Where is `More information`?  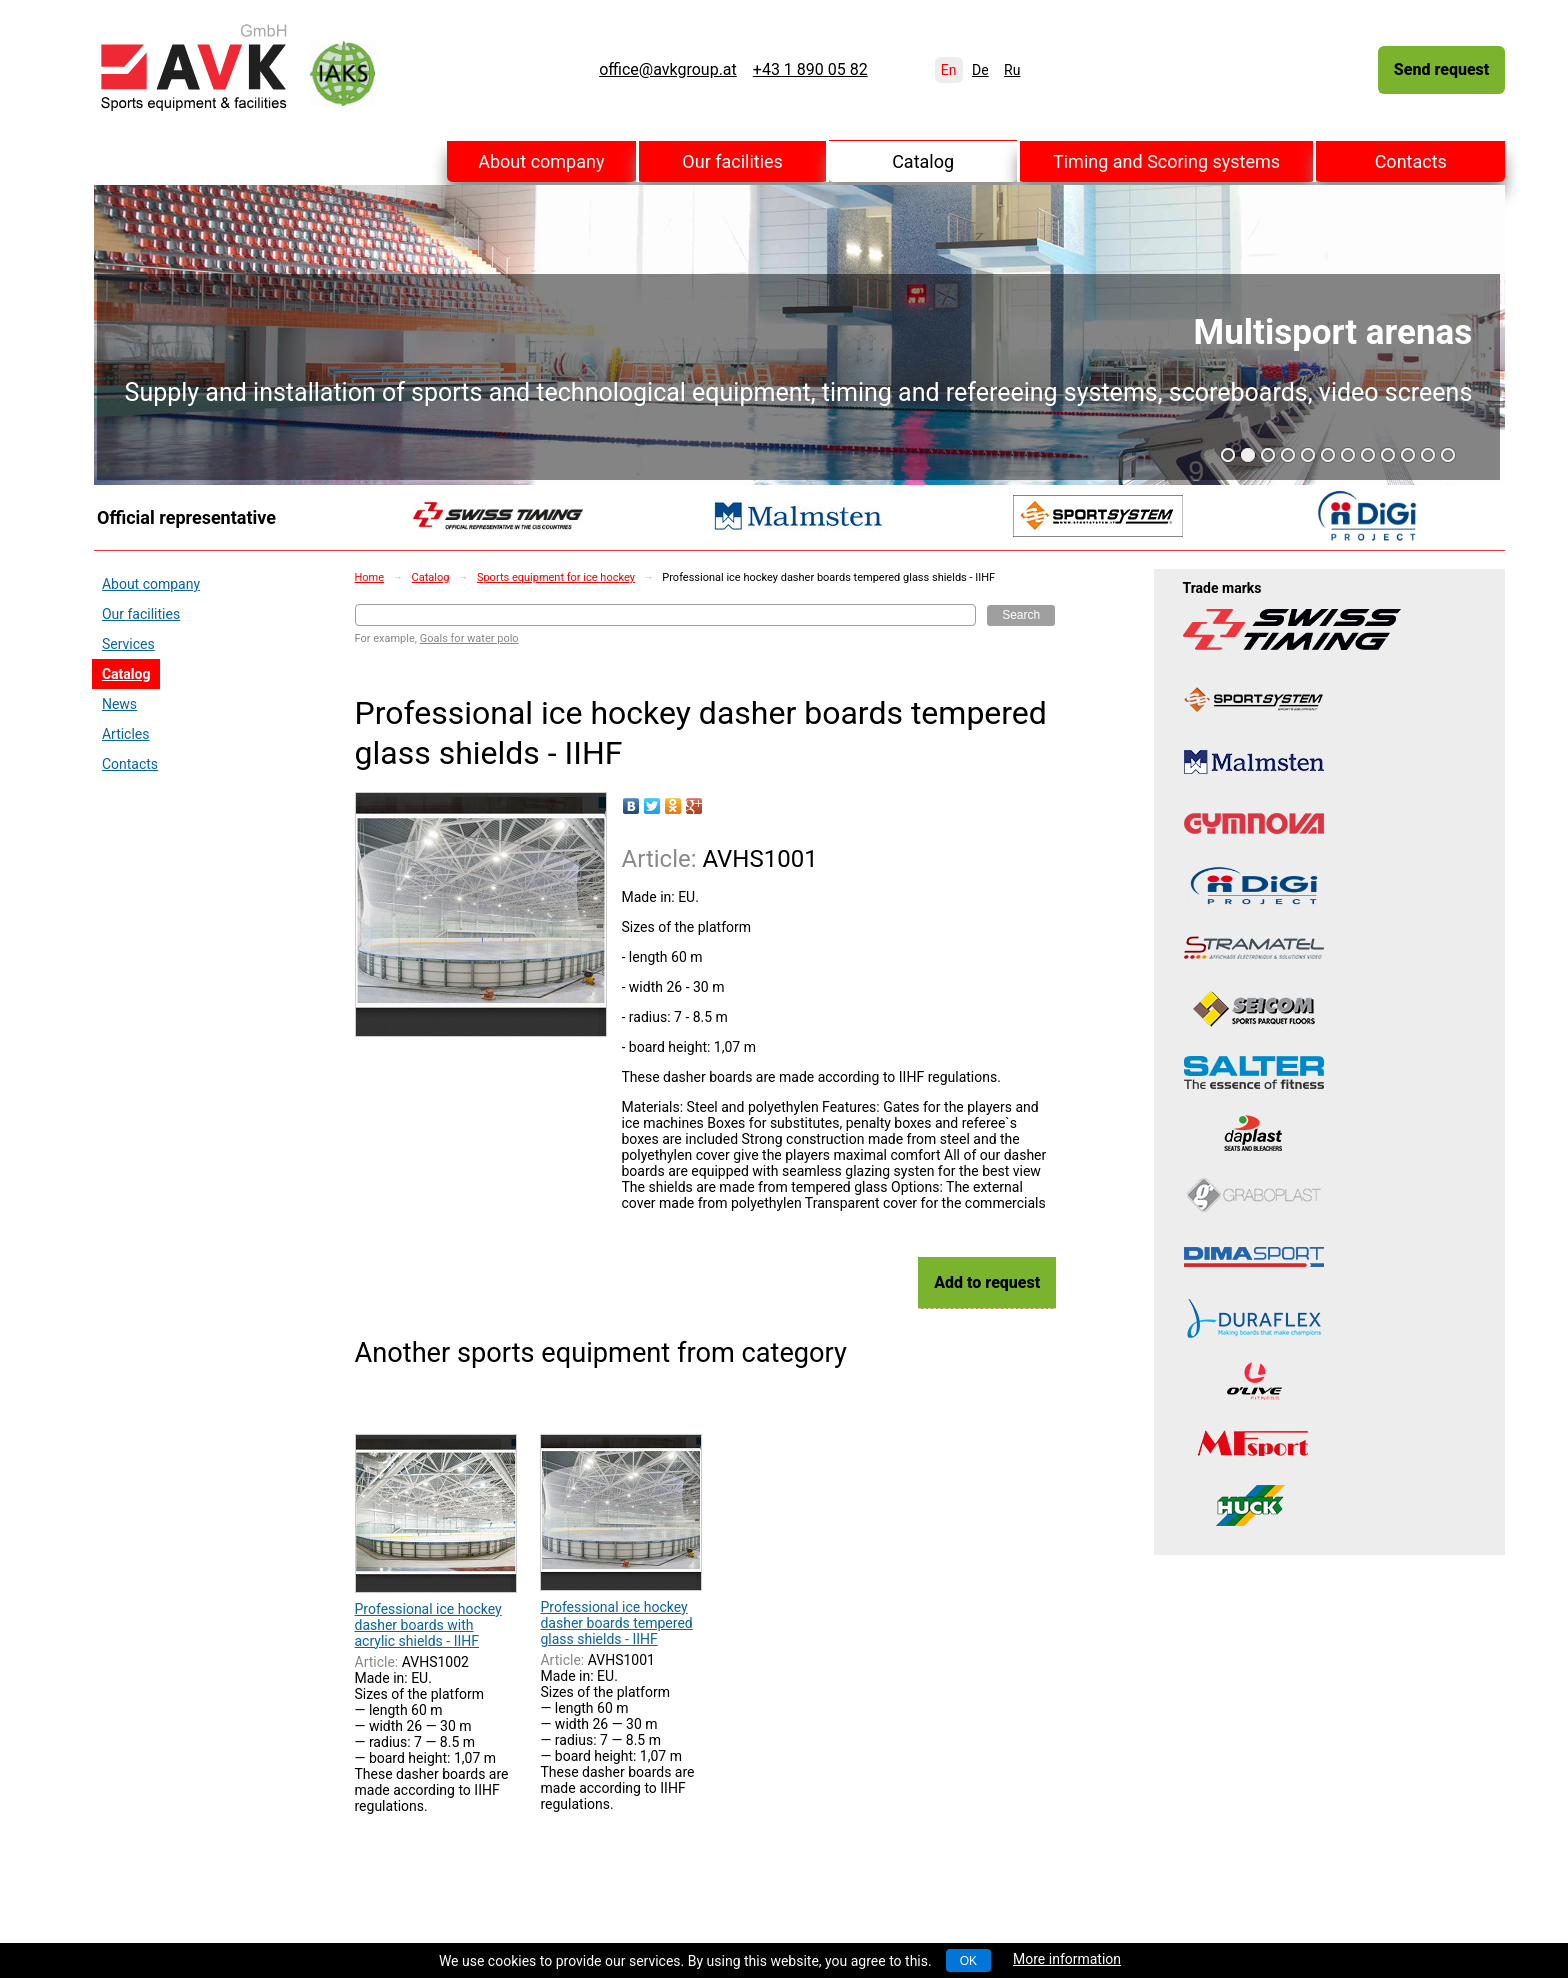
More information is located at coordinates (1067, 1959).